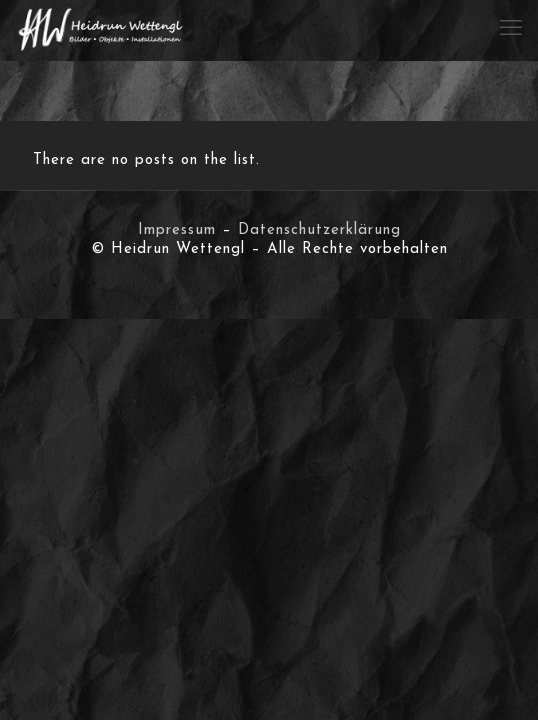 The height and width of the screenshot is (720, 538). Describe the element at coordinates (319, 230) in the screenshot. I see `Datenschutzerklärung` at that location.